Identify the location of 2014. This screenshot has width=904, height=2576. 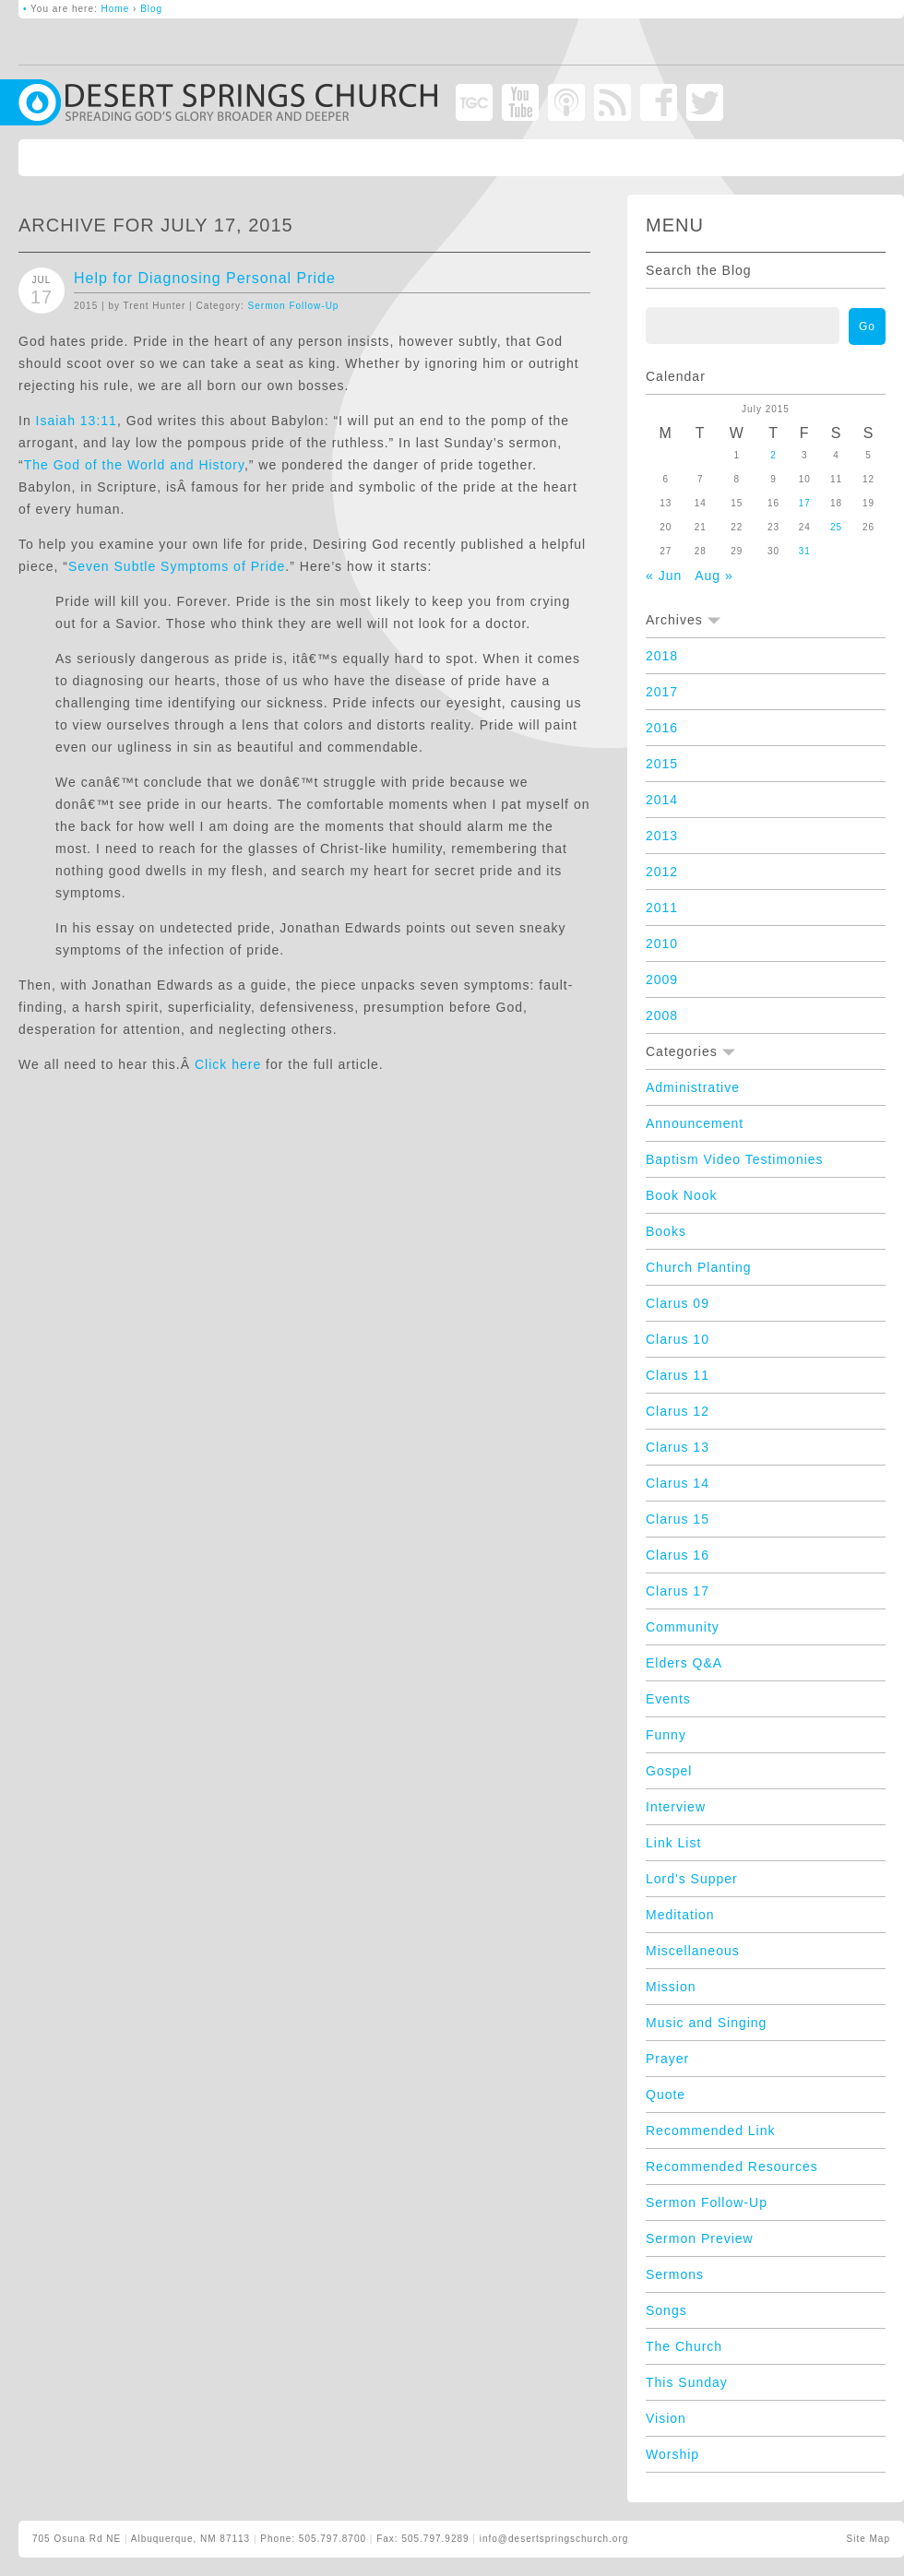
(662, 799).